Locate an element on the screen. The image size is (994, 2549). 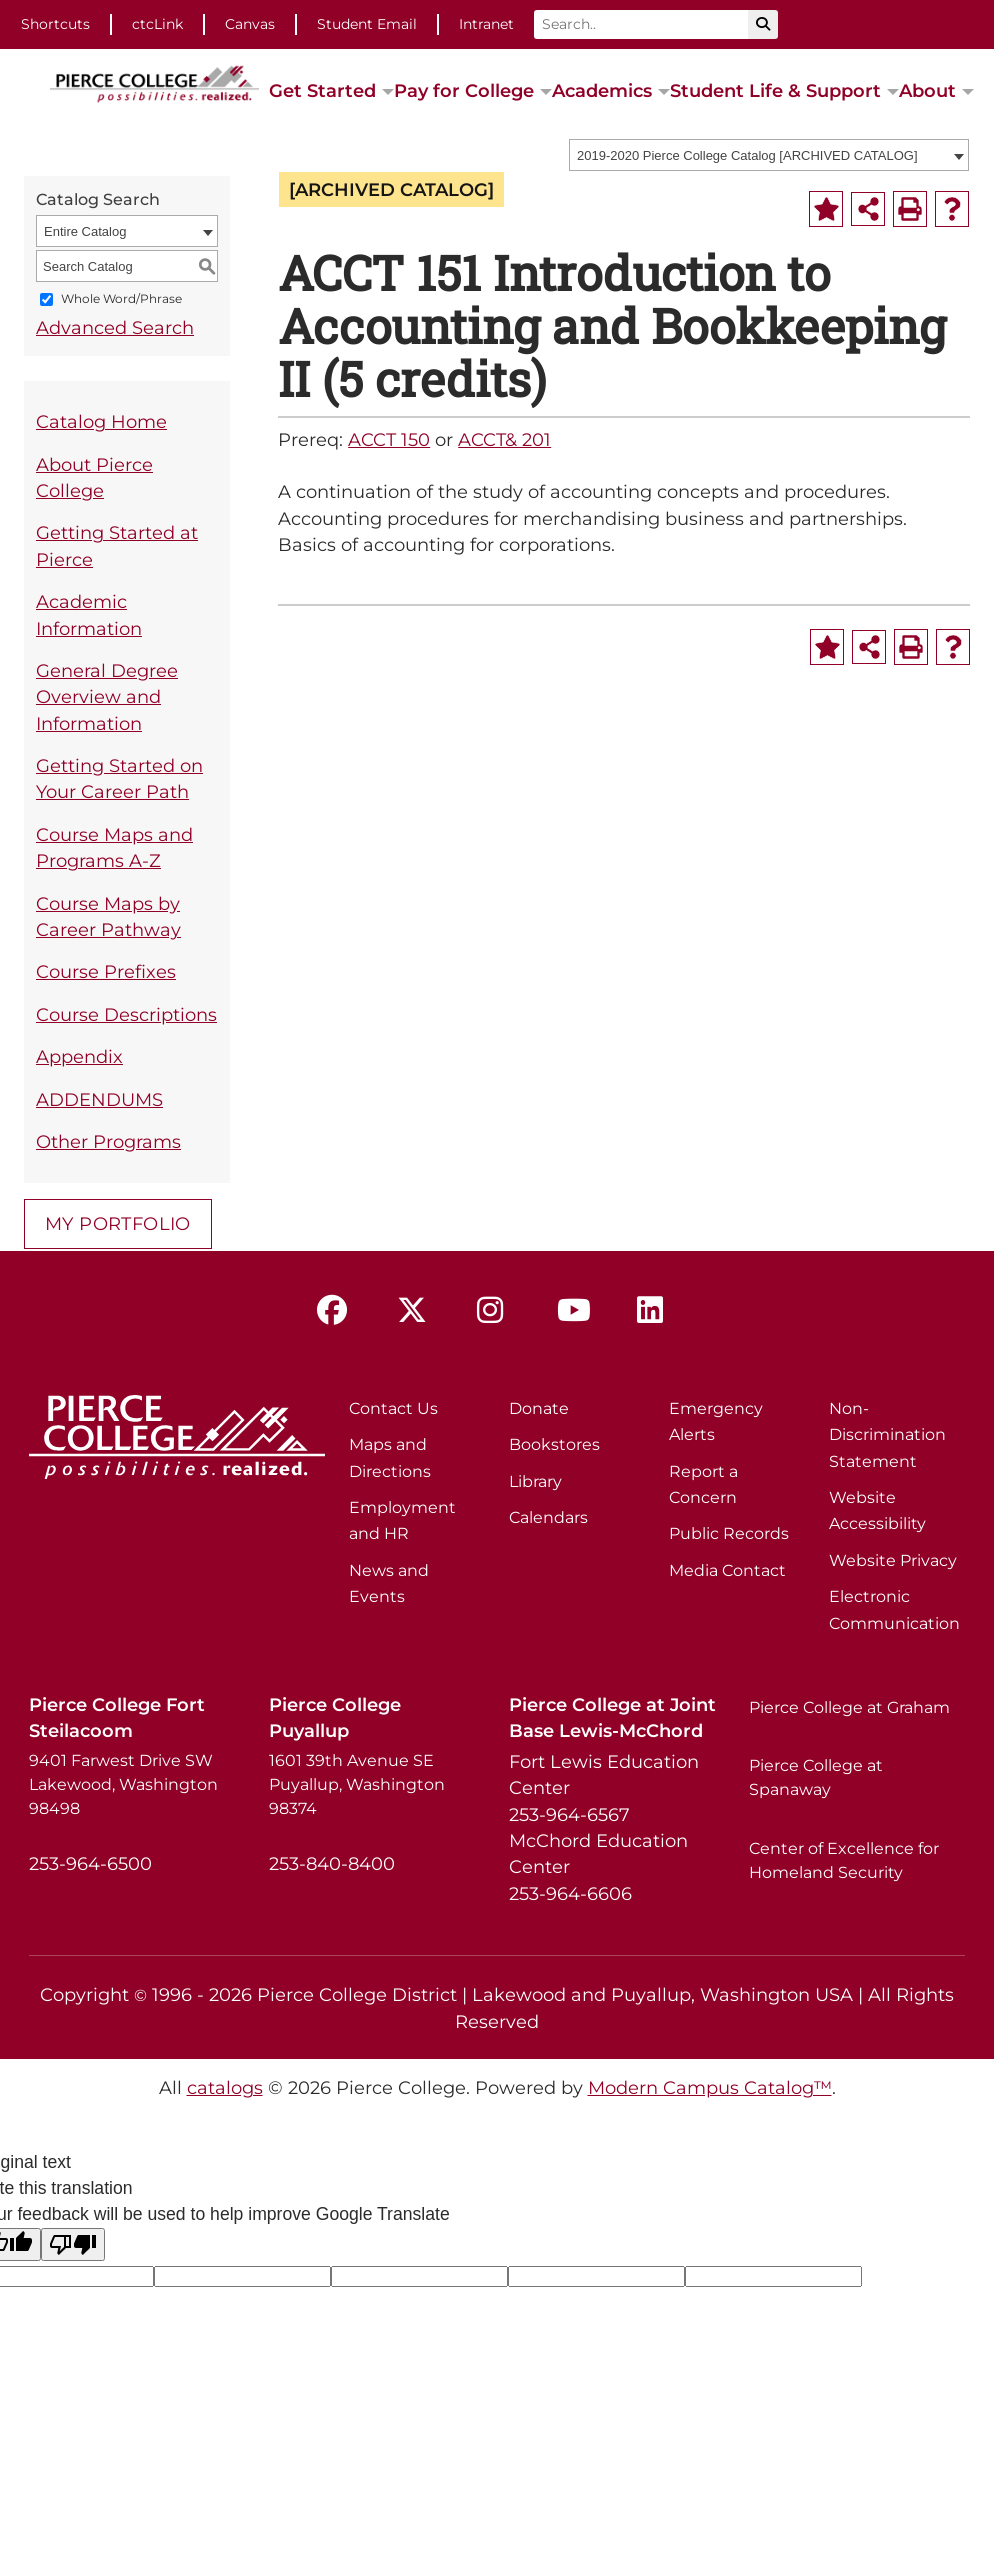
Pay for College [button] is located at coordinates (464, 90).